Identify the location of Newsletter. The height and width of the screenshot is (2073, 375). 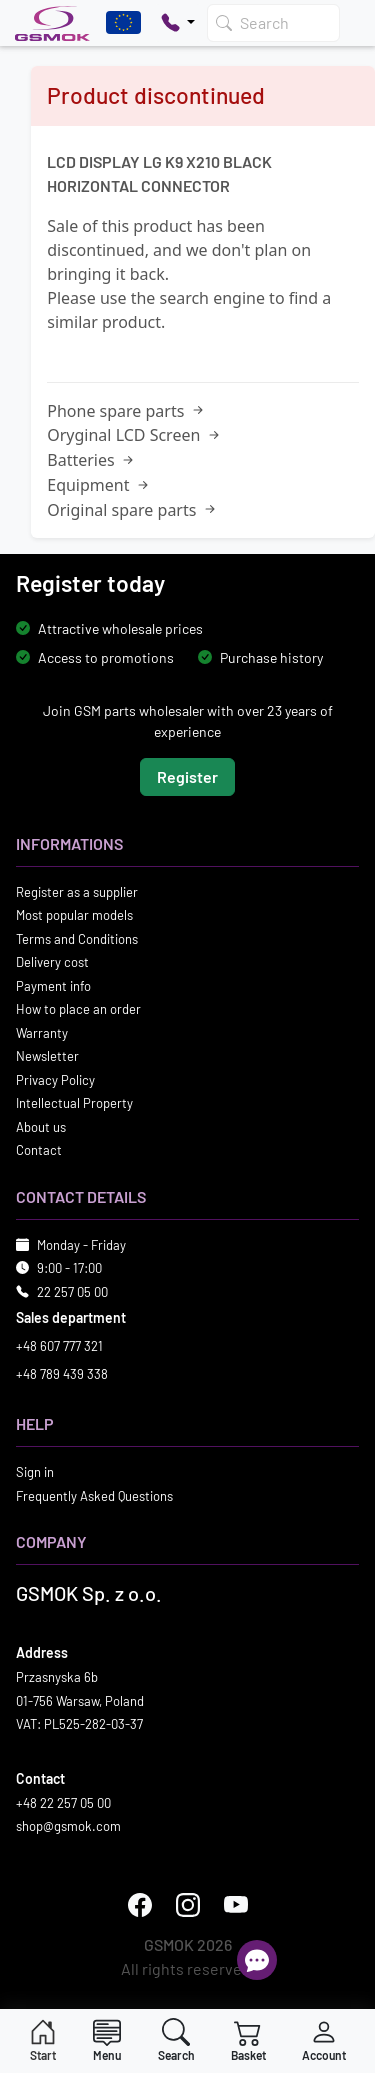
(47, 1056).